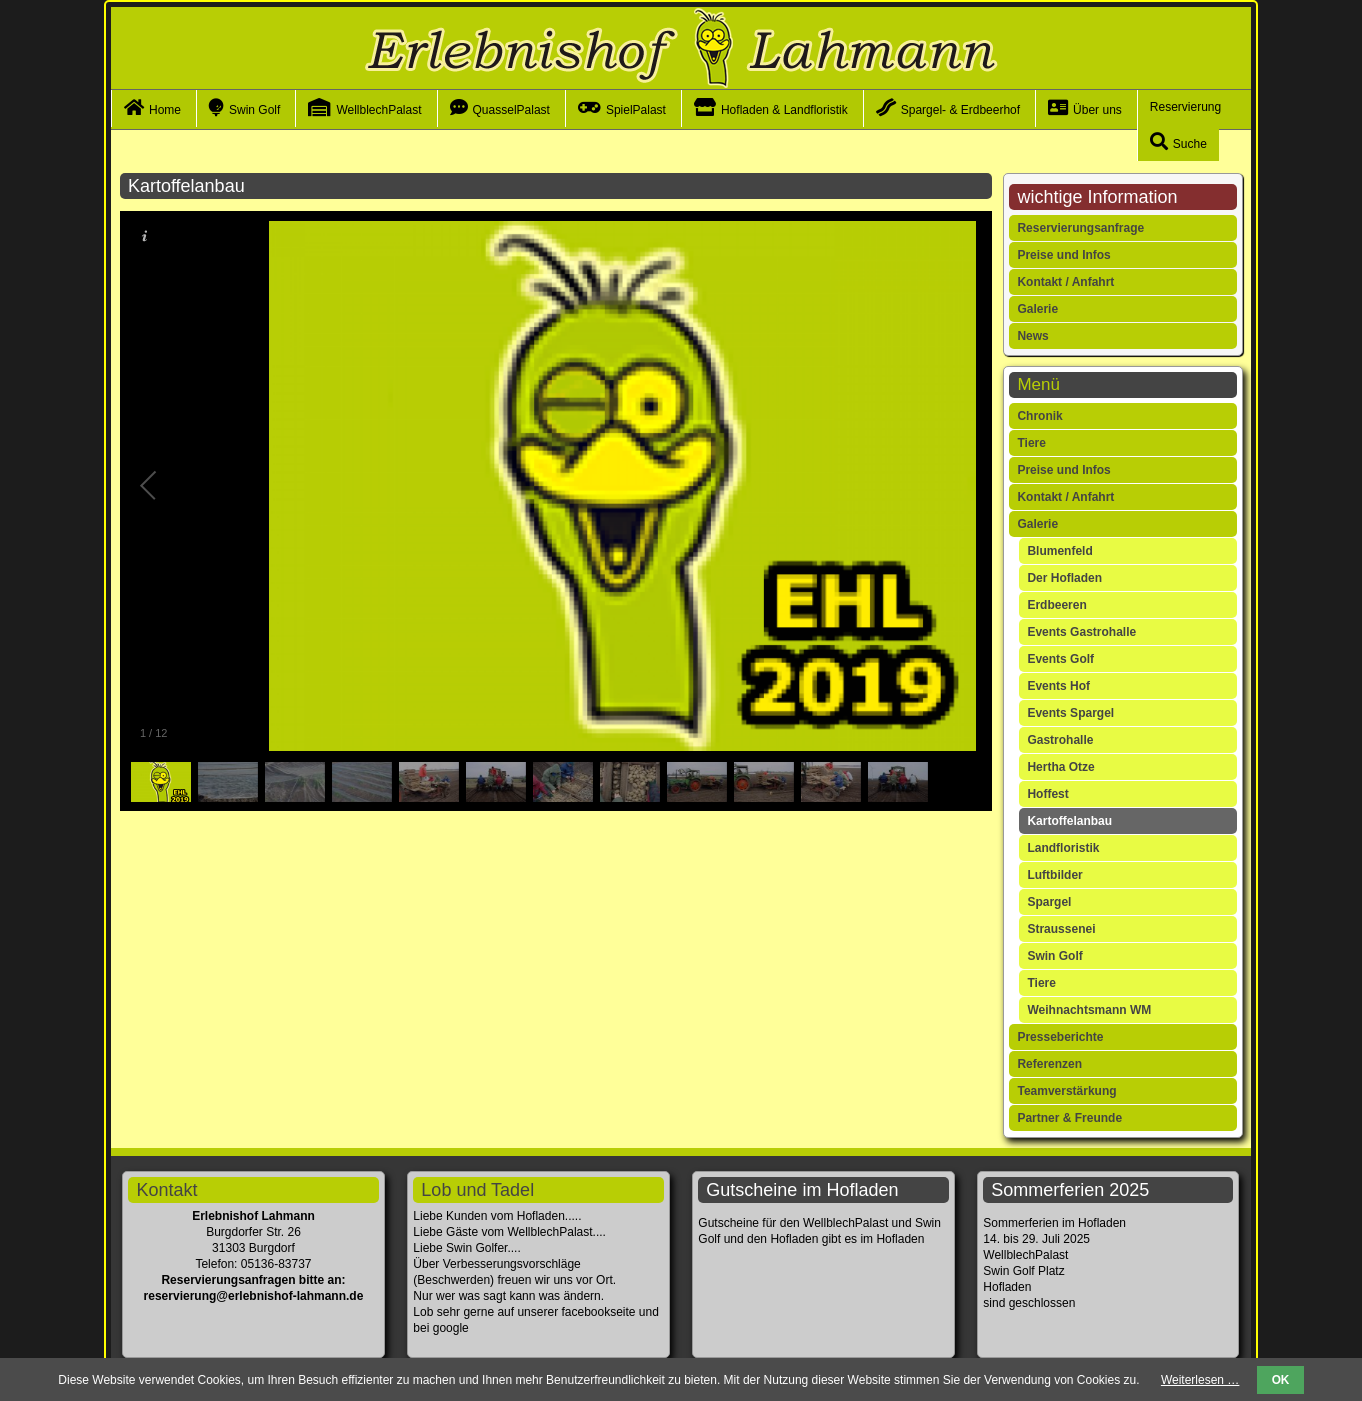 The width and height of the screenshot is (1362, 1401). Describe the element at coordinates (1081, 632) in the screenshot. I see `Events Gastrohalle` at that location.